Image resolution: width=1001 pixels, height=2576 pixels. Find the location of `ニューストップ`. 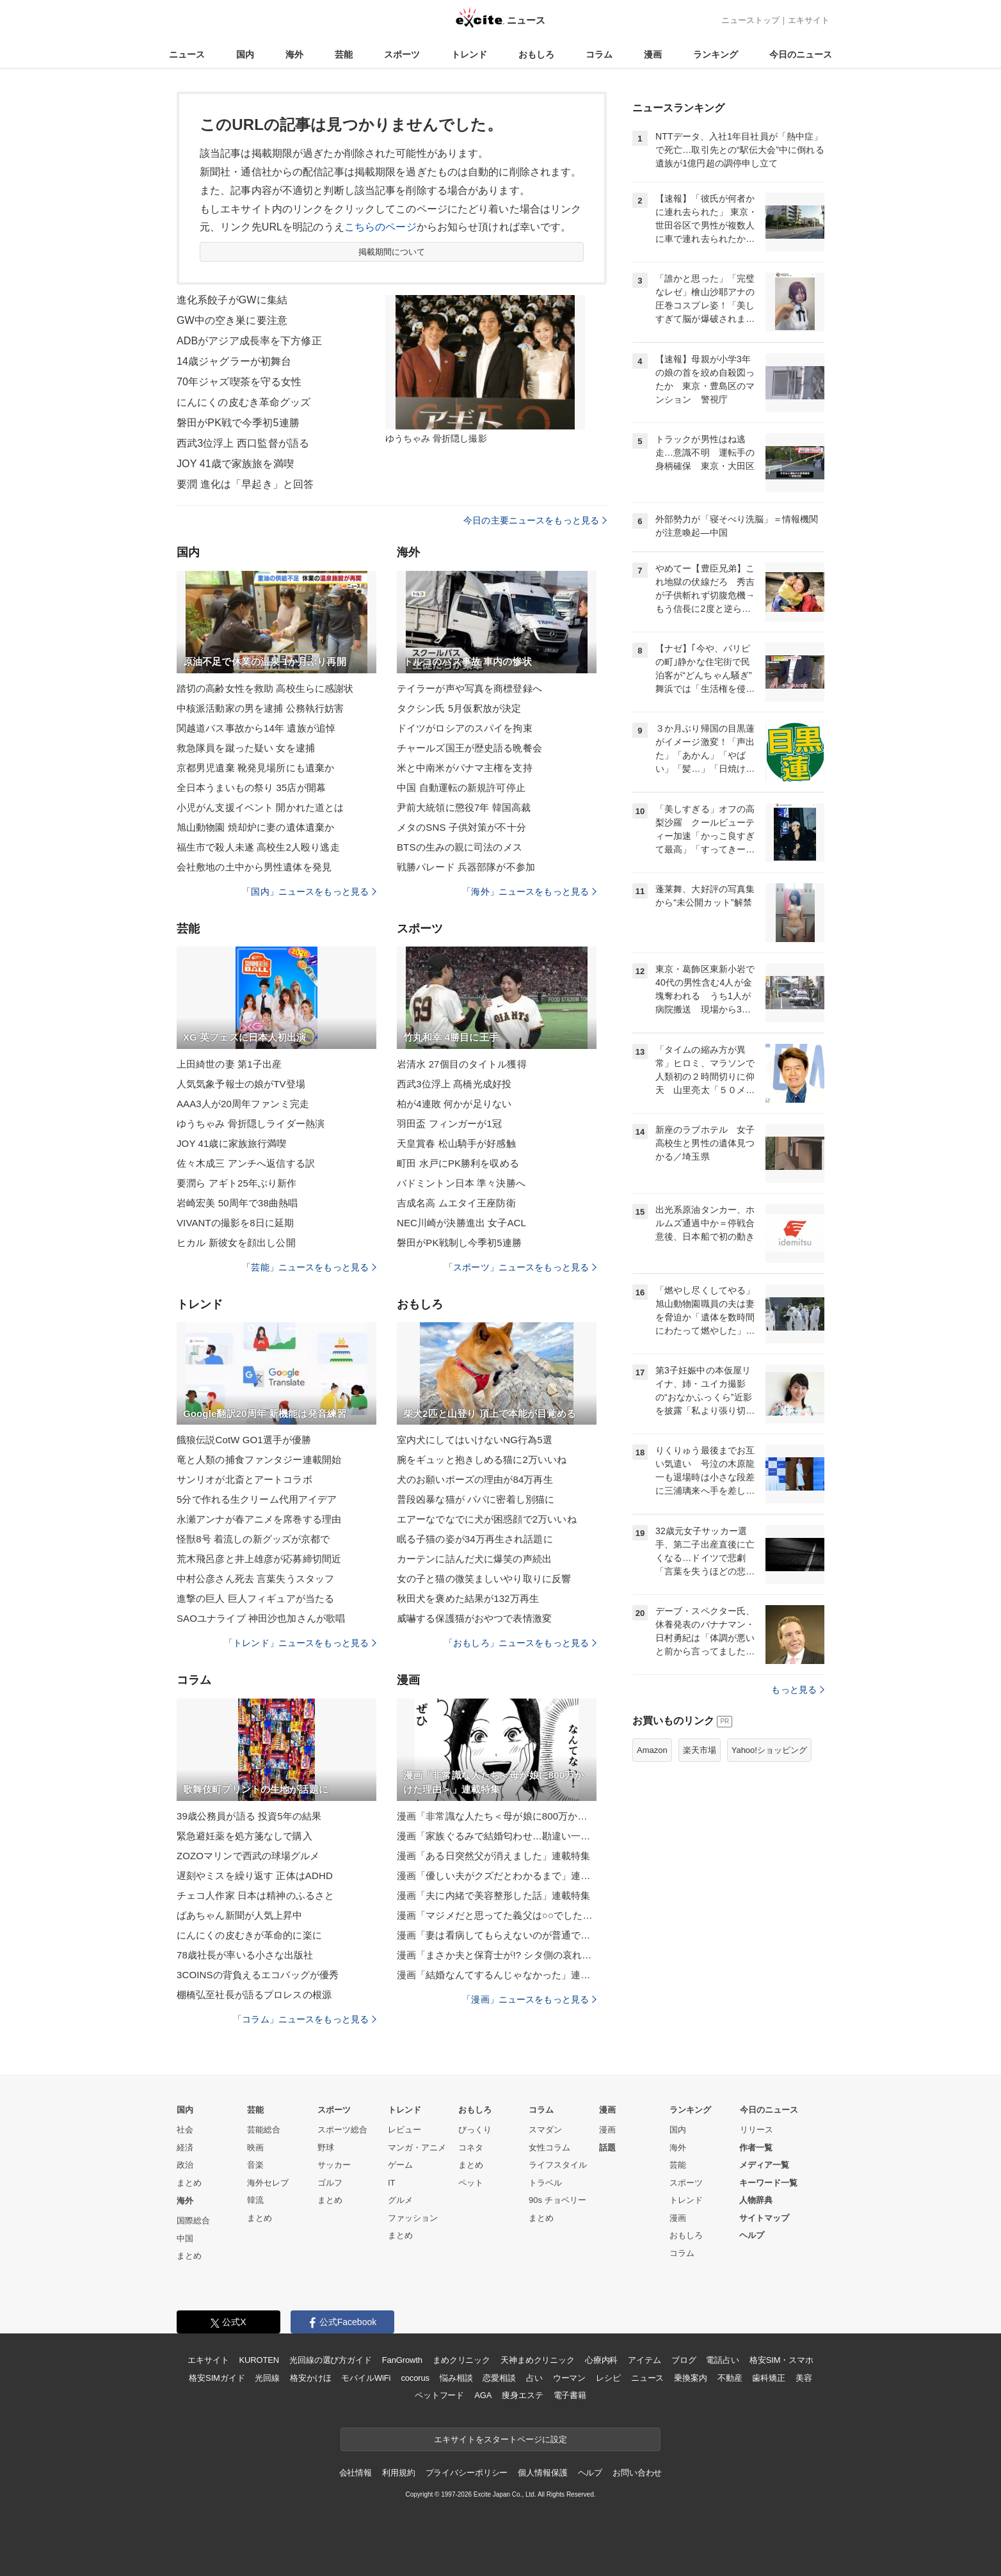

ニューストップ is located at coordinates (750, 20).